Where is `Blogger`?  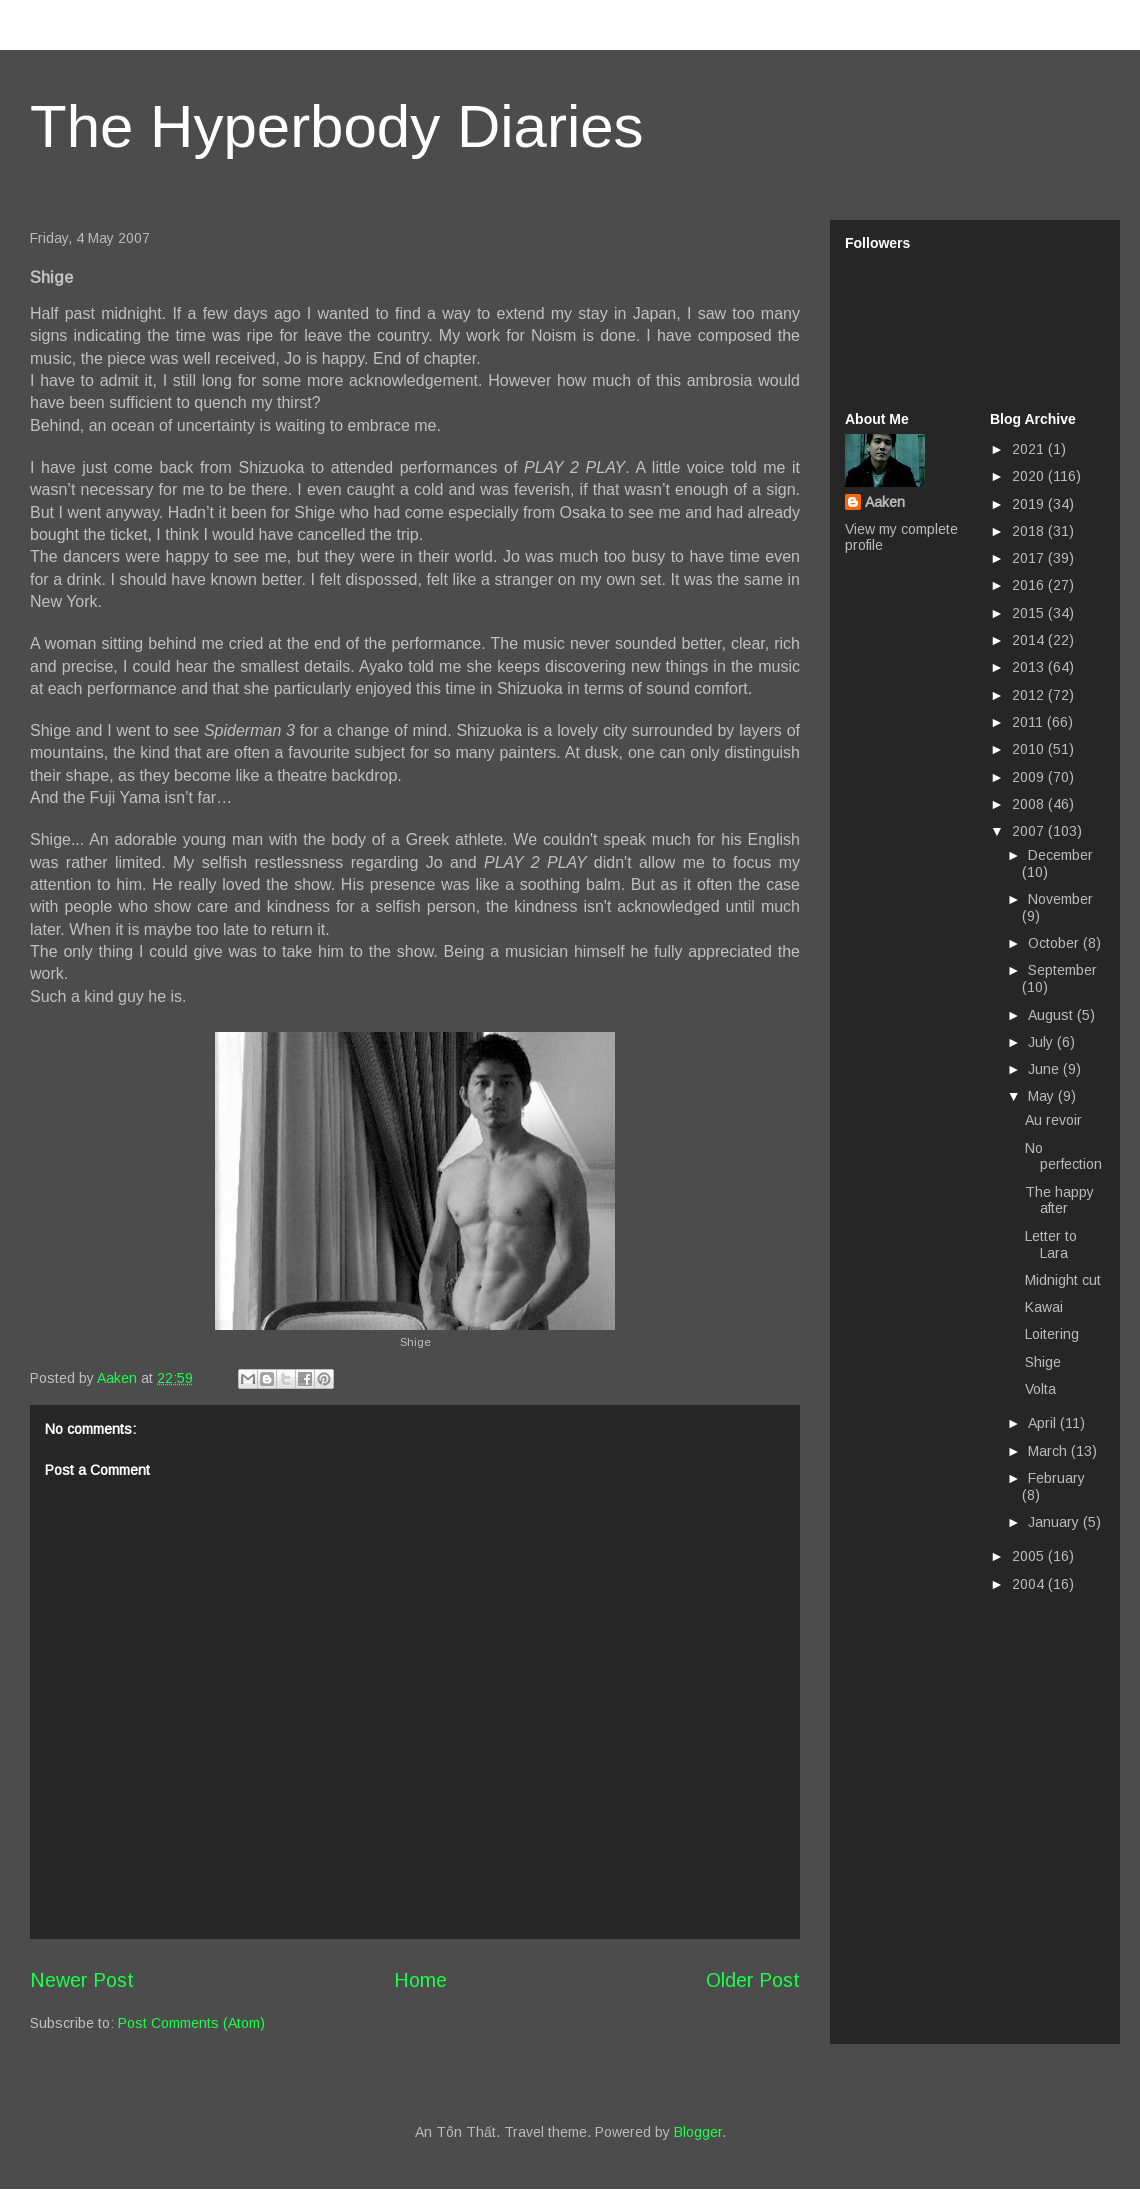 Blogger is located at coordinates (698, 2132).